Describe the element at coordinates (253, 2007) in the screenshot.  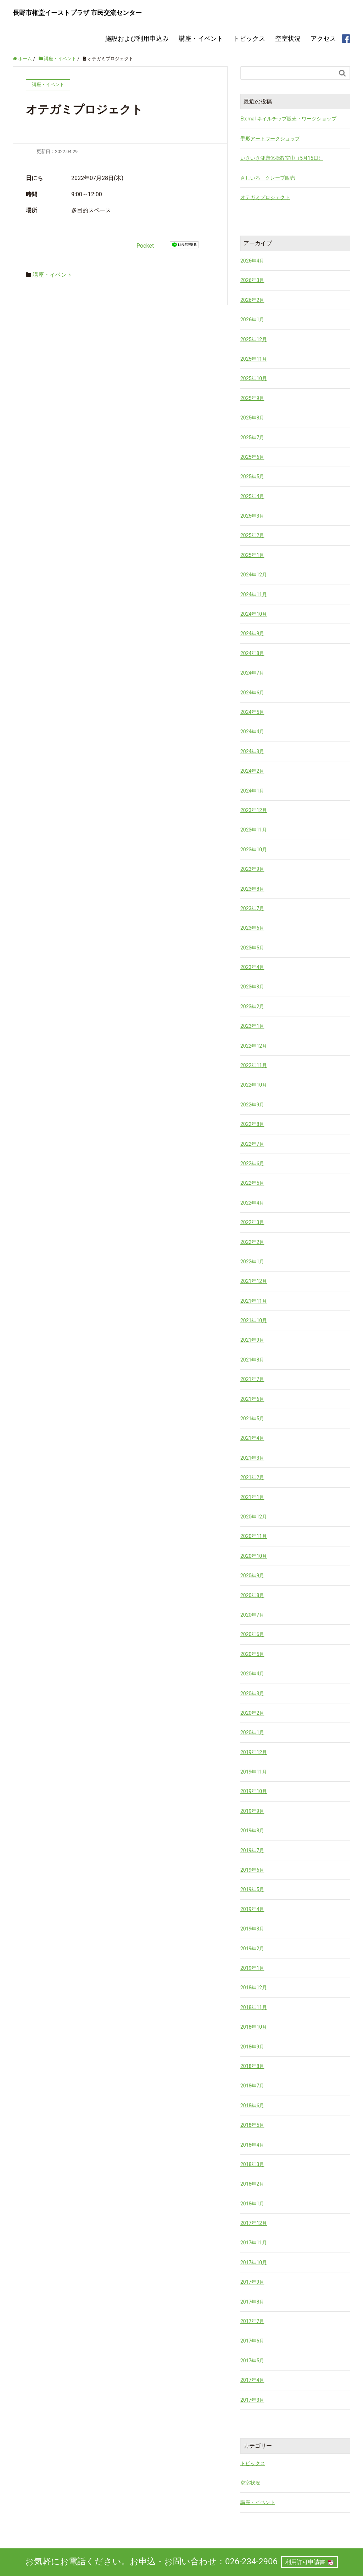
I see `2018年11月` at that location.